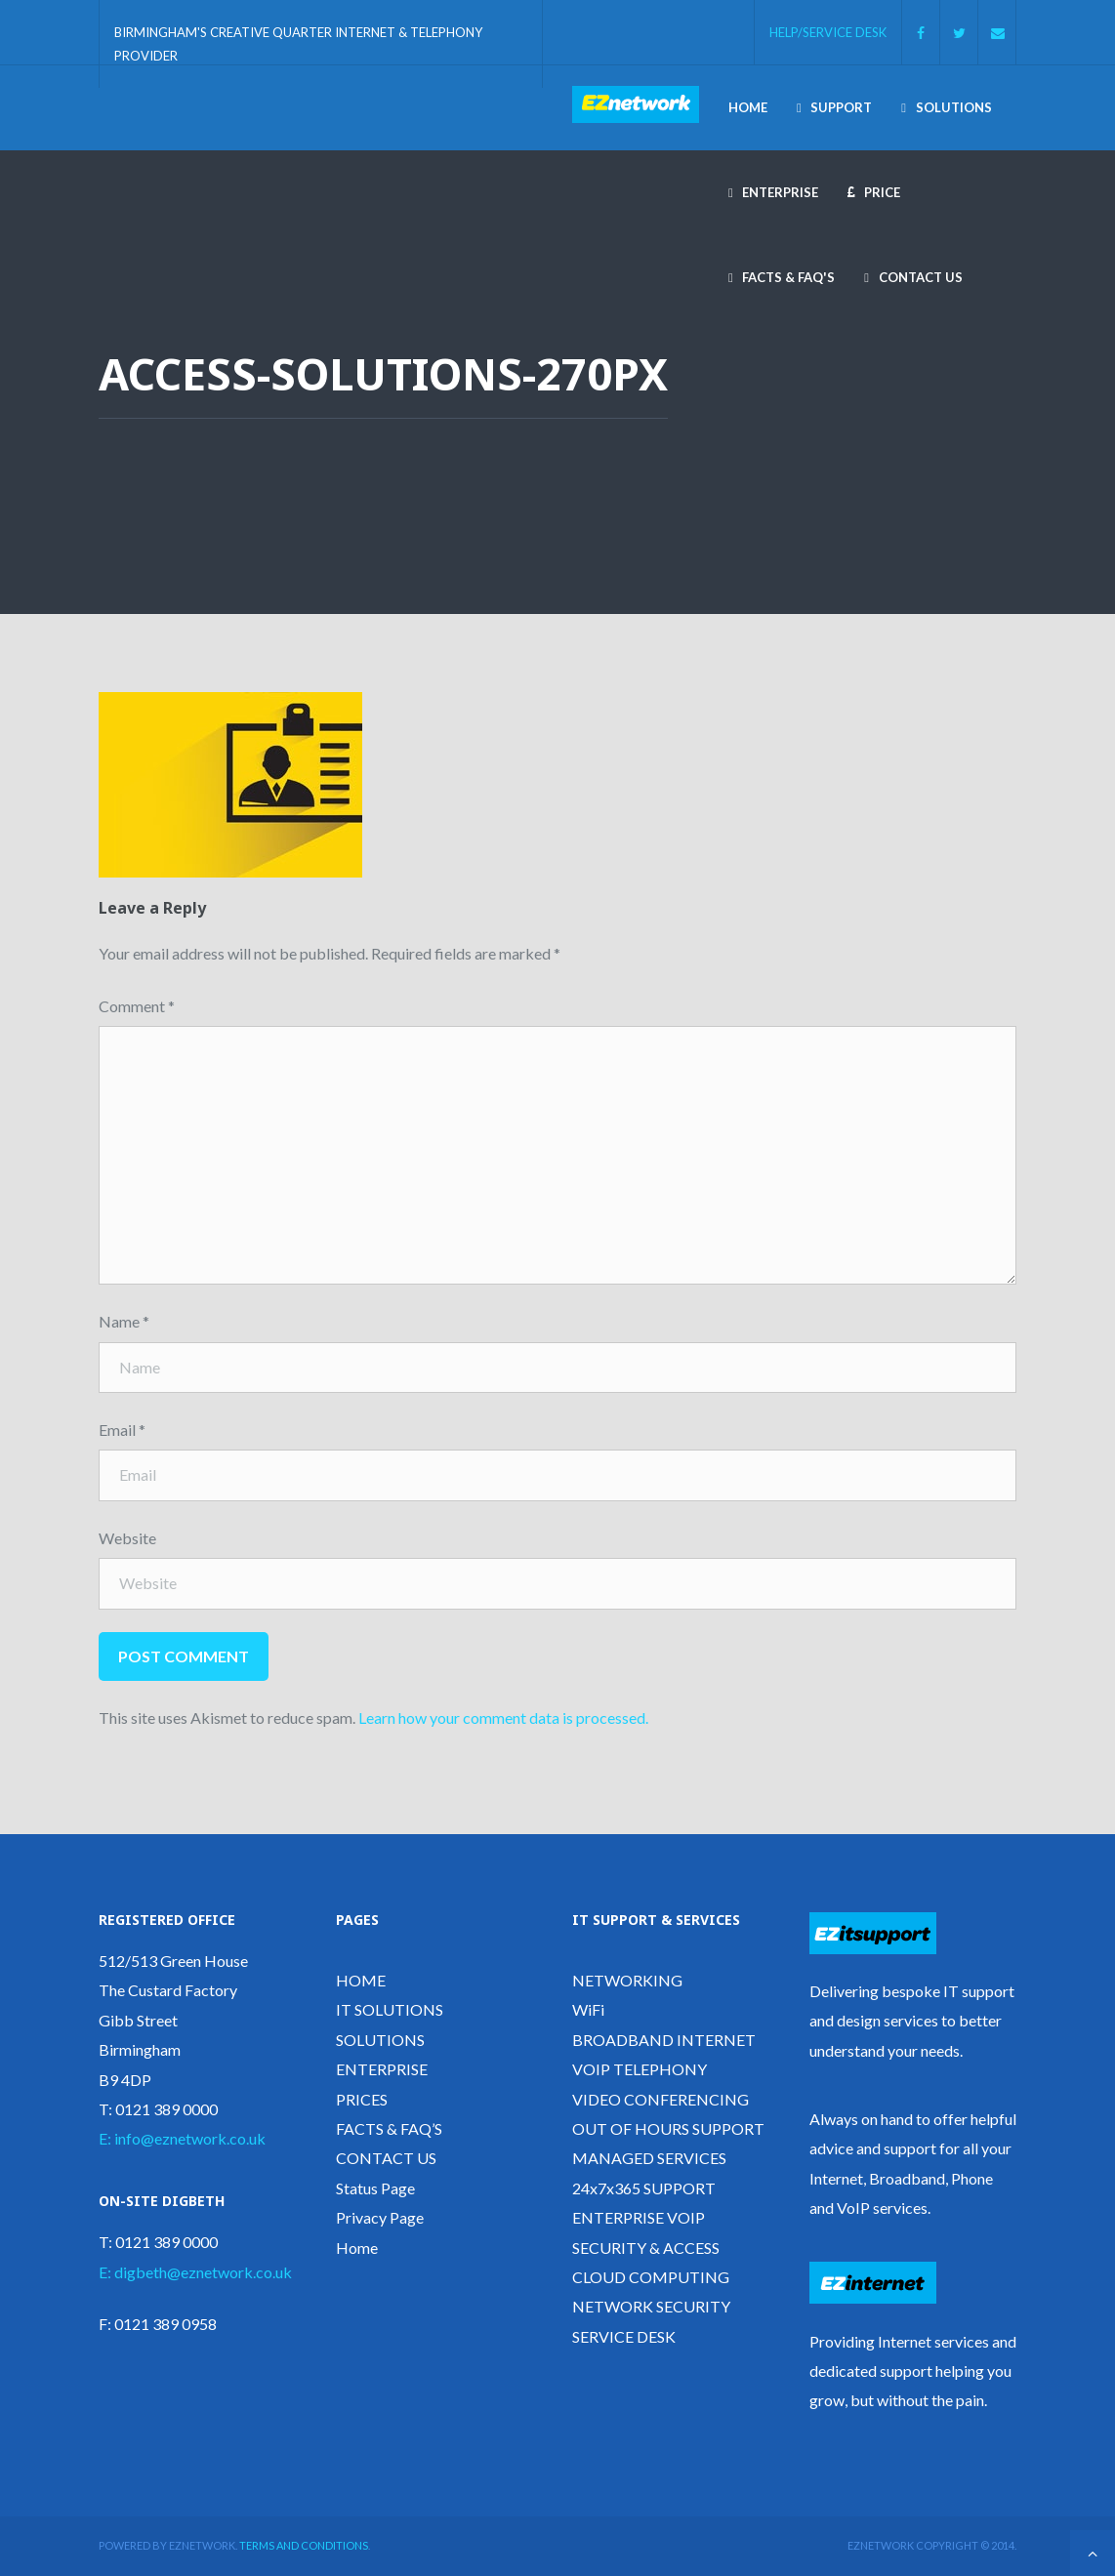 The height and width of the screenshot is (2576, 1115). Describe the element at coordinates (127, 1538) in the screenshot. I see `Website` at that location.